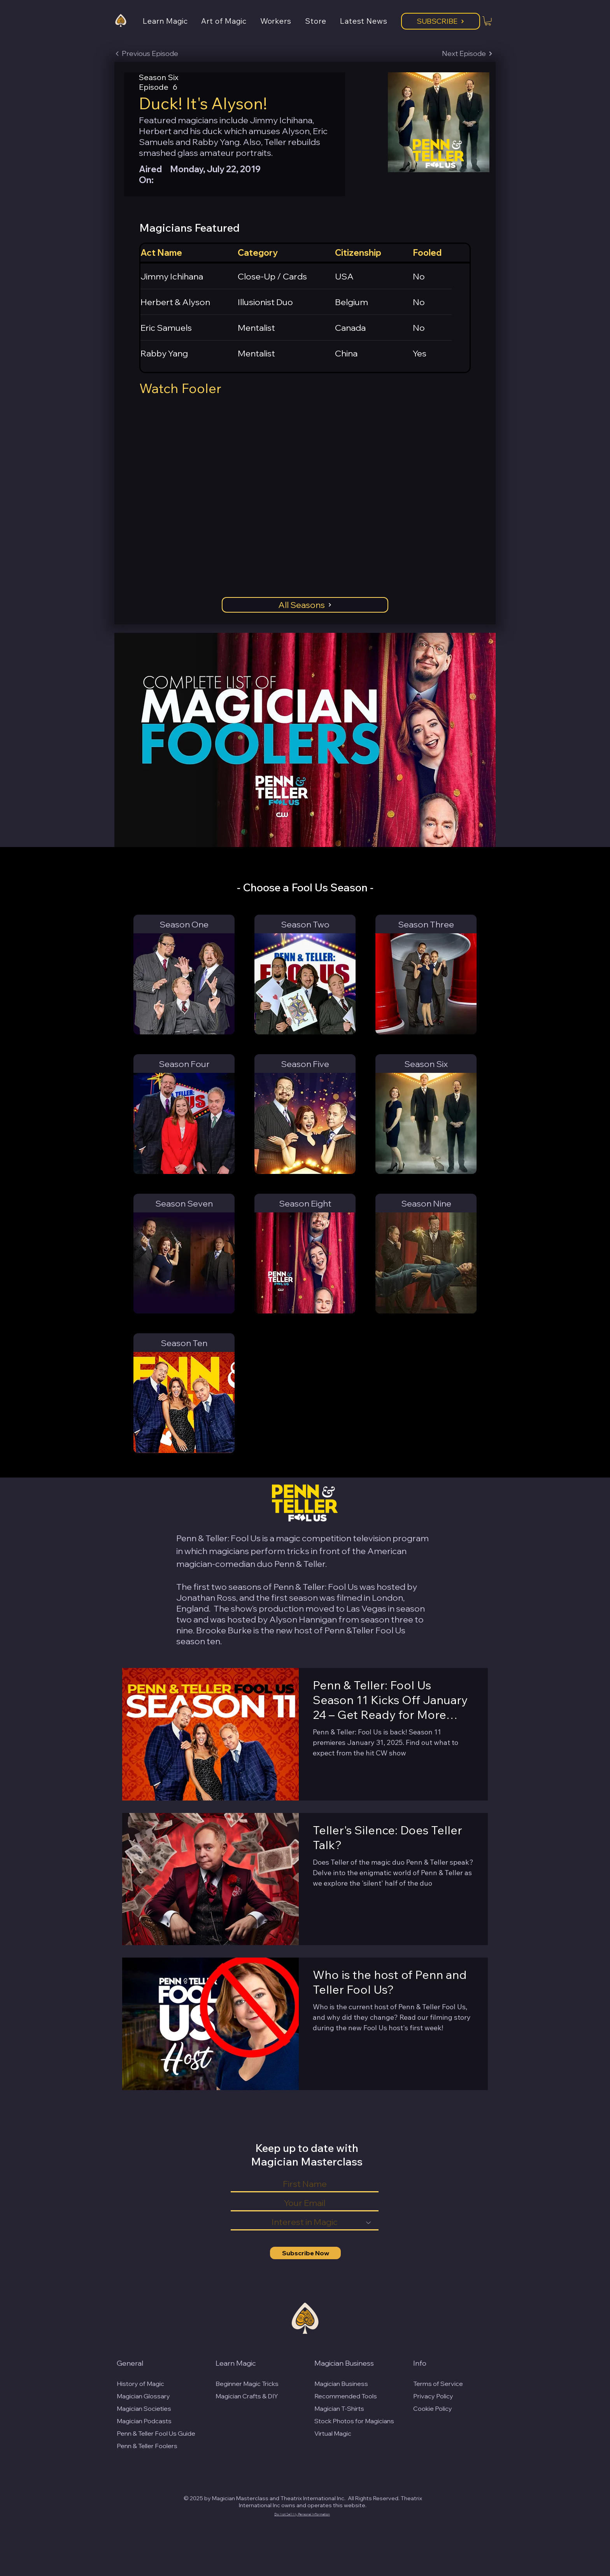 Image resolution: width=610 pixels, height=2576 pixels. I want to click on Privacy Policy, so click(433, 2396).